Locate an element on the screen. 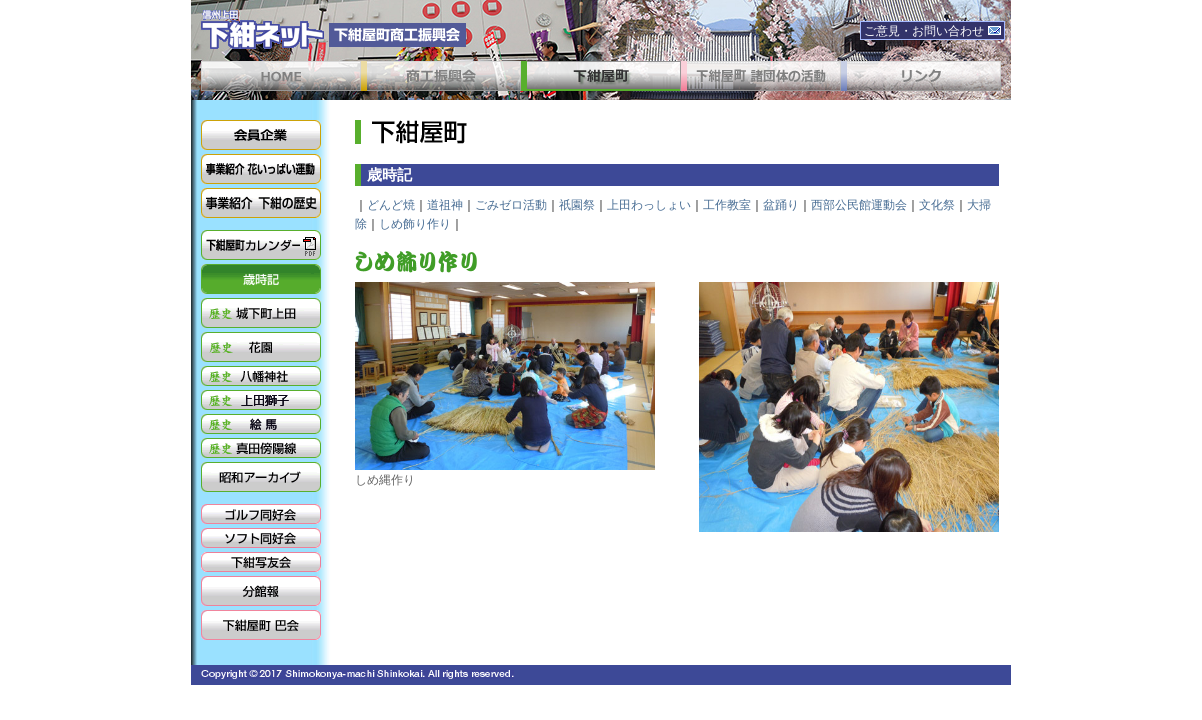  工作教室 is located at coordinates (727, 205).